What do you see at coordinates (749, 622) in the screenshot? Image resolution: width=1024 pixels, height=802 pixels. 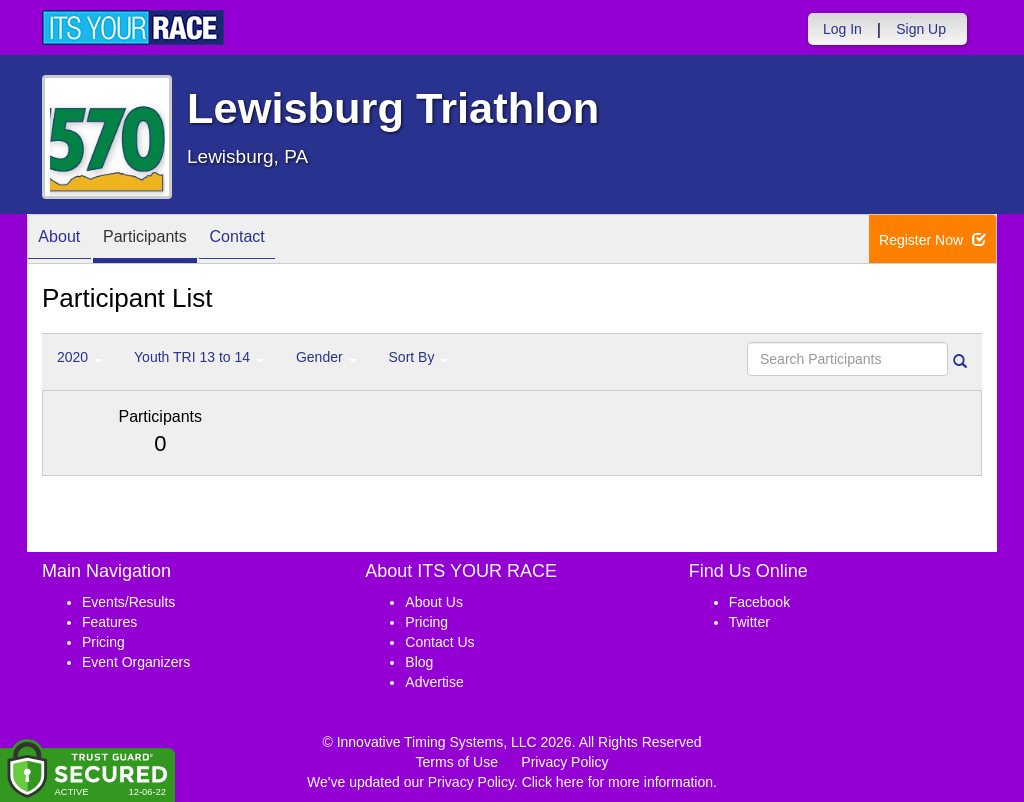 I see `Twitter` at bounding box center [749, 622].